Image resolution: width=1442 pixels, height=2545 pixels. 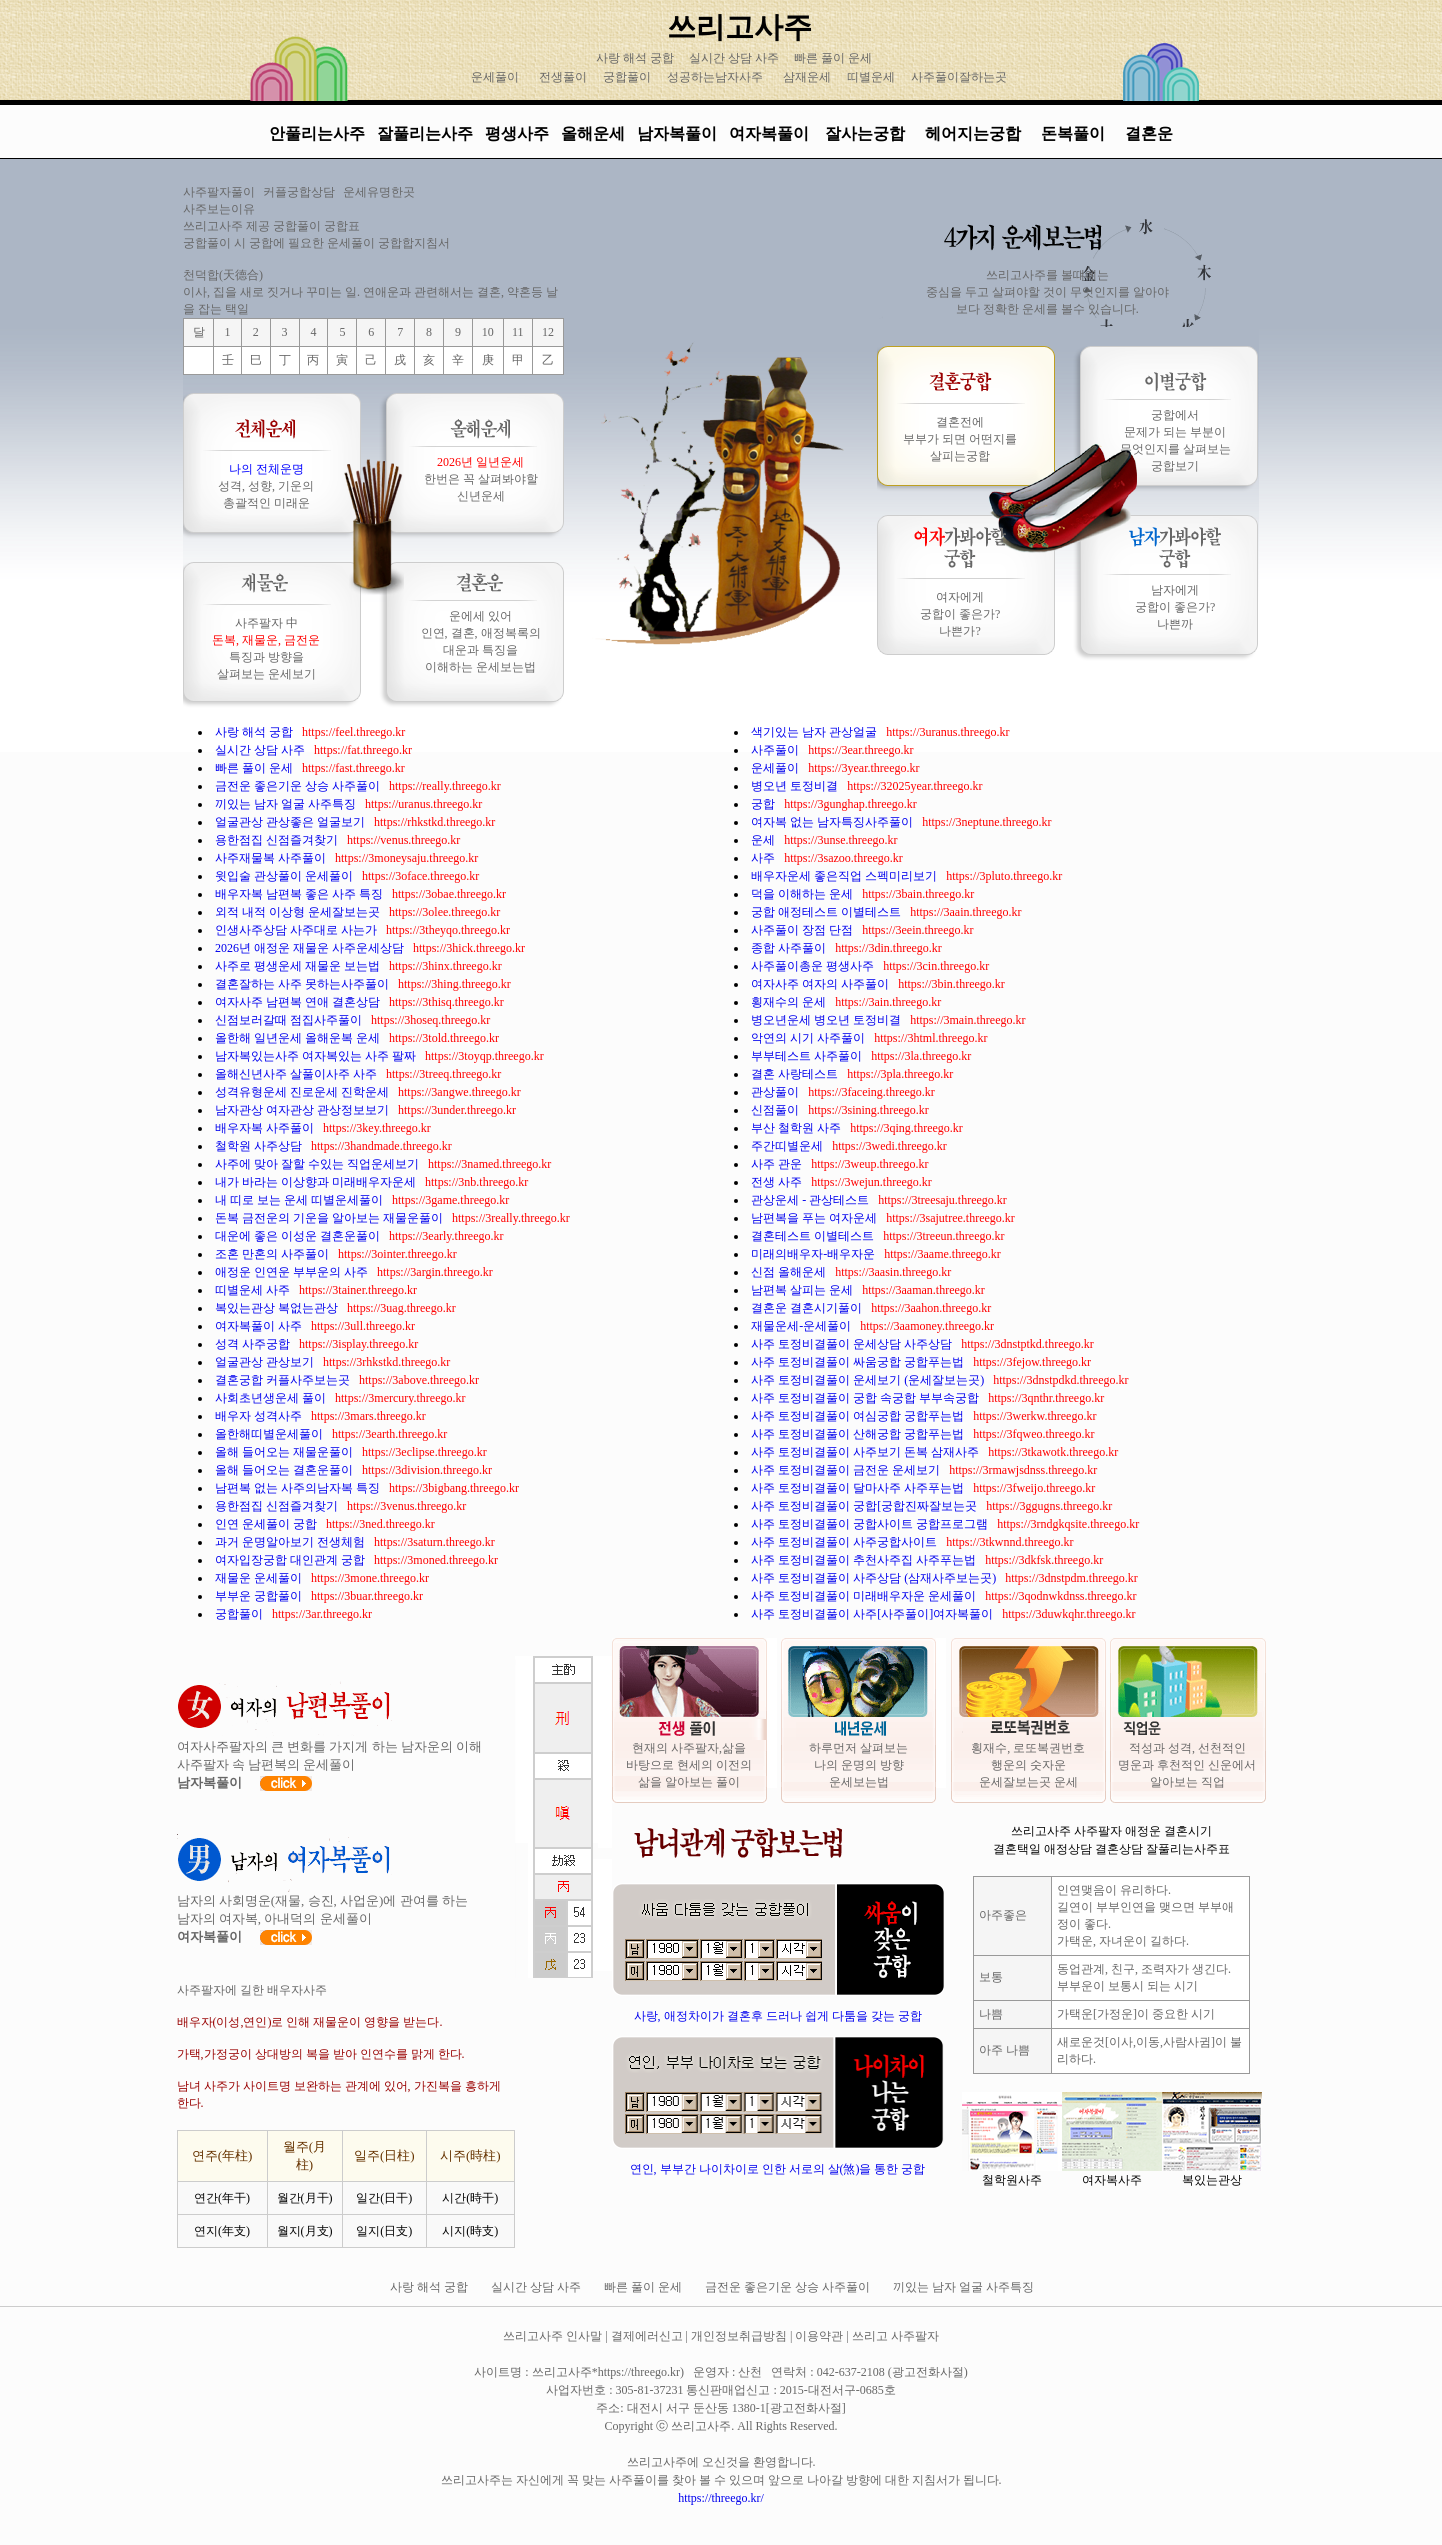 I want to click on 내 띠로 보는 운세 띠별운세풀이, so click(x=300, y=1200).